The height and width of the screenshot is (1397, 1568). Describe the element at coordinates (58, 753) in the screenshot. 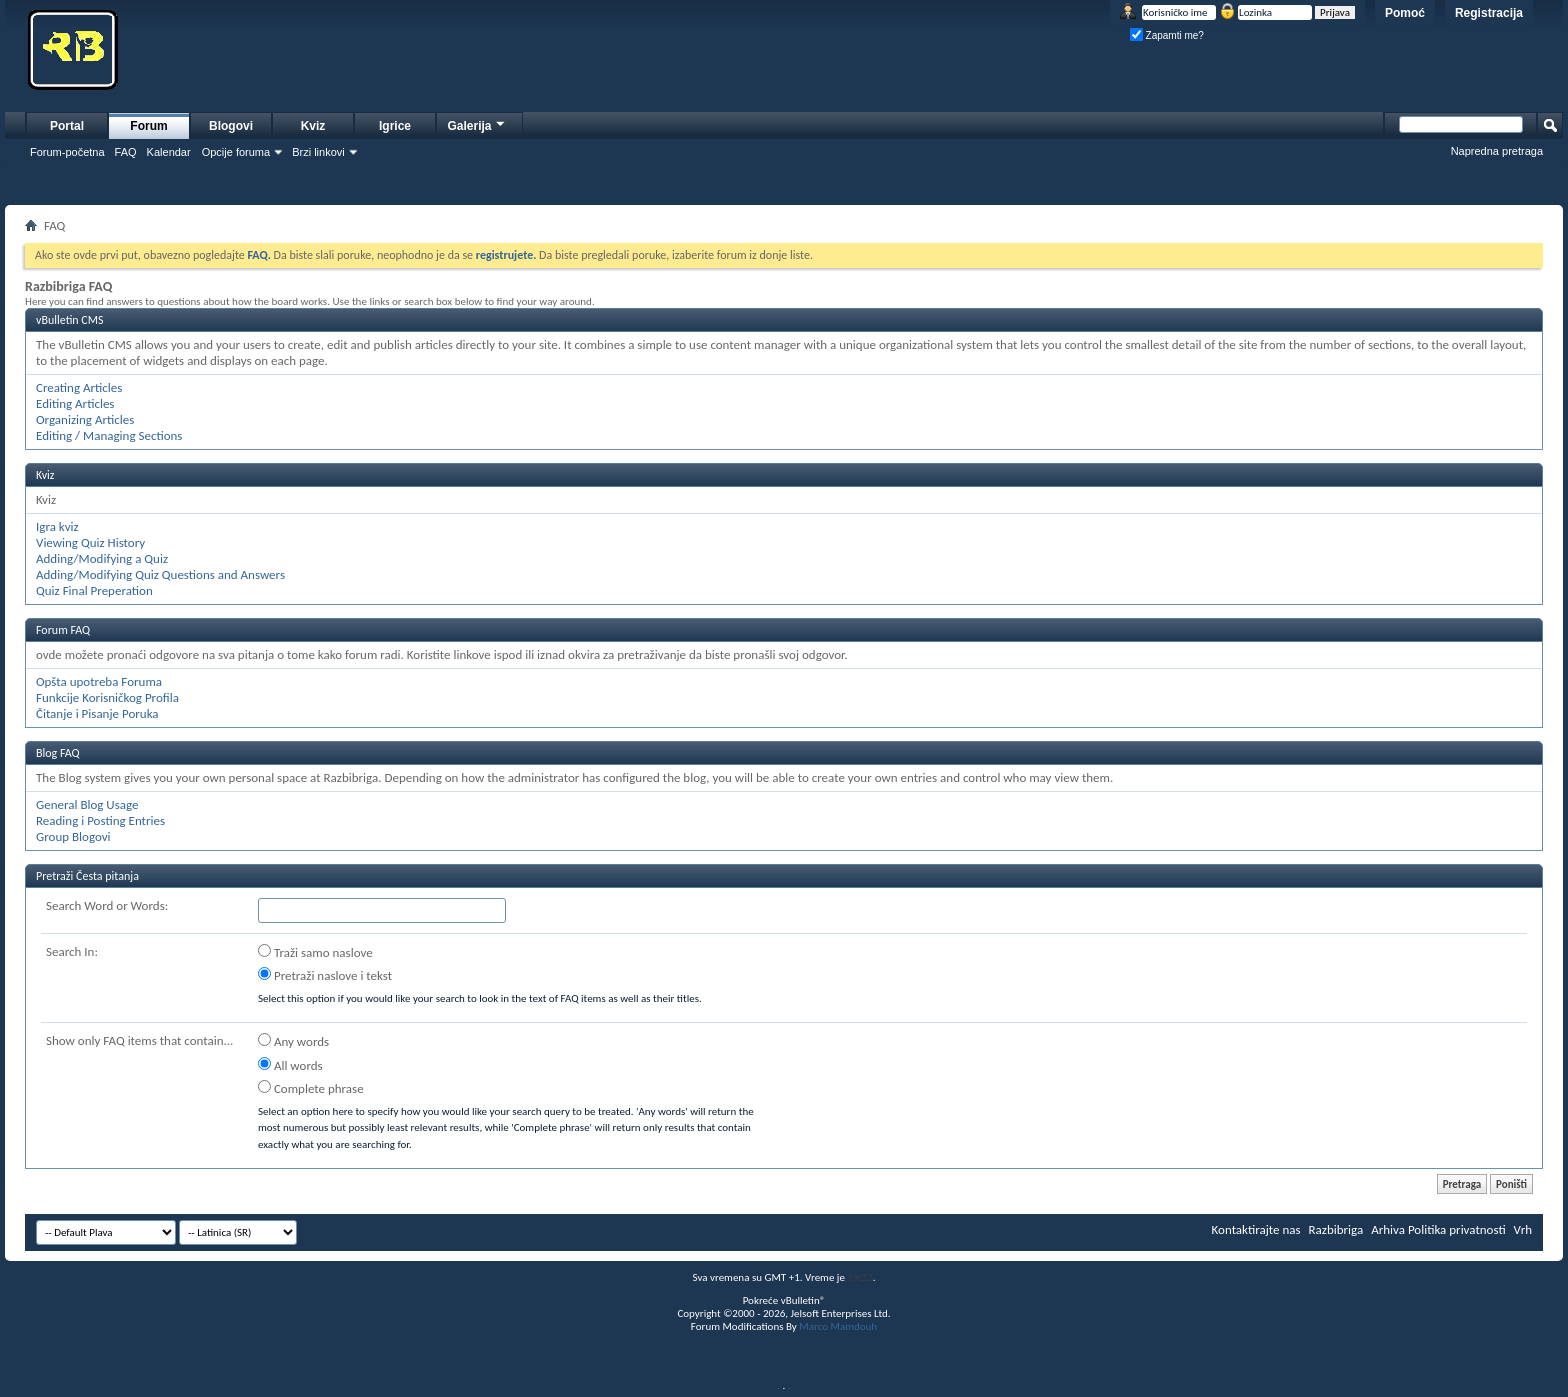

I see `Blog FAQ` at that location.